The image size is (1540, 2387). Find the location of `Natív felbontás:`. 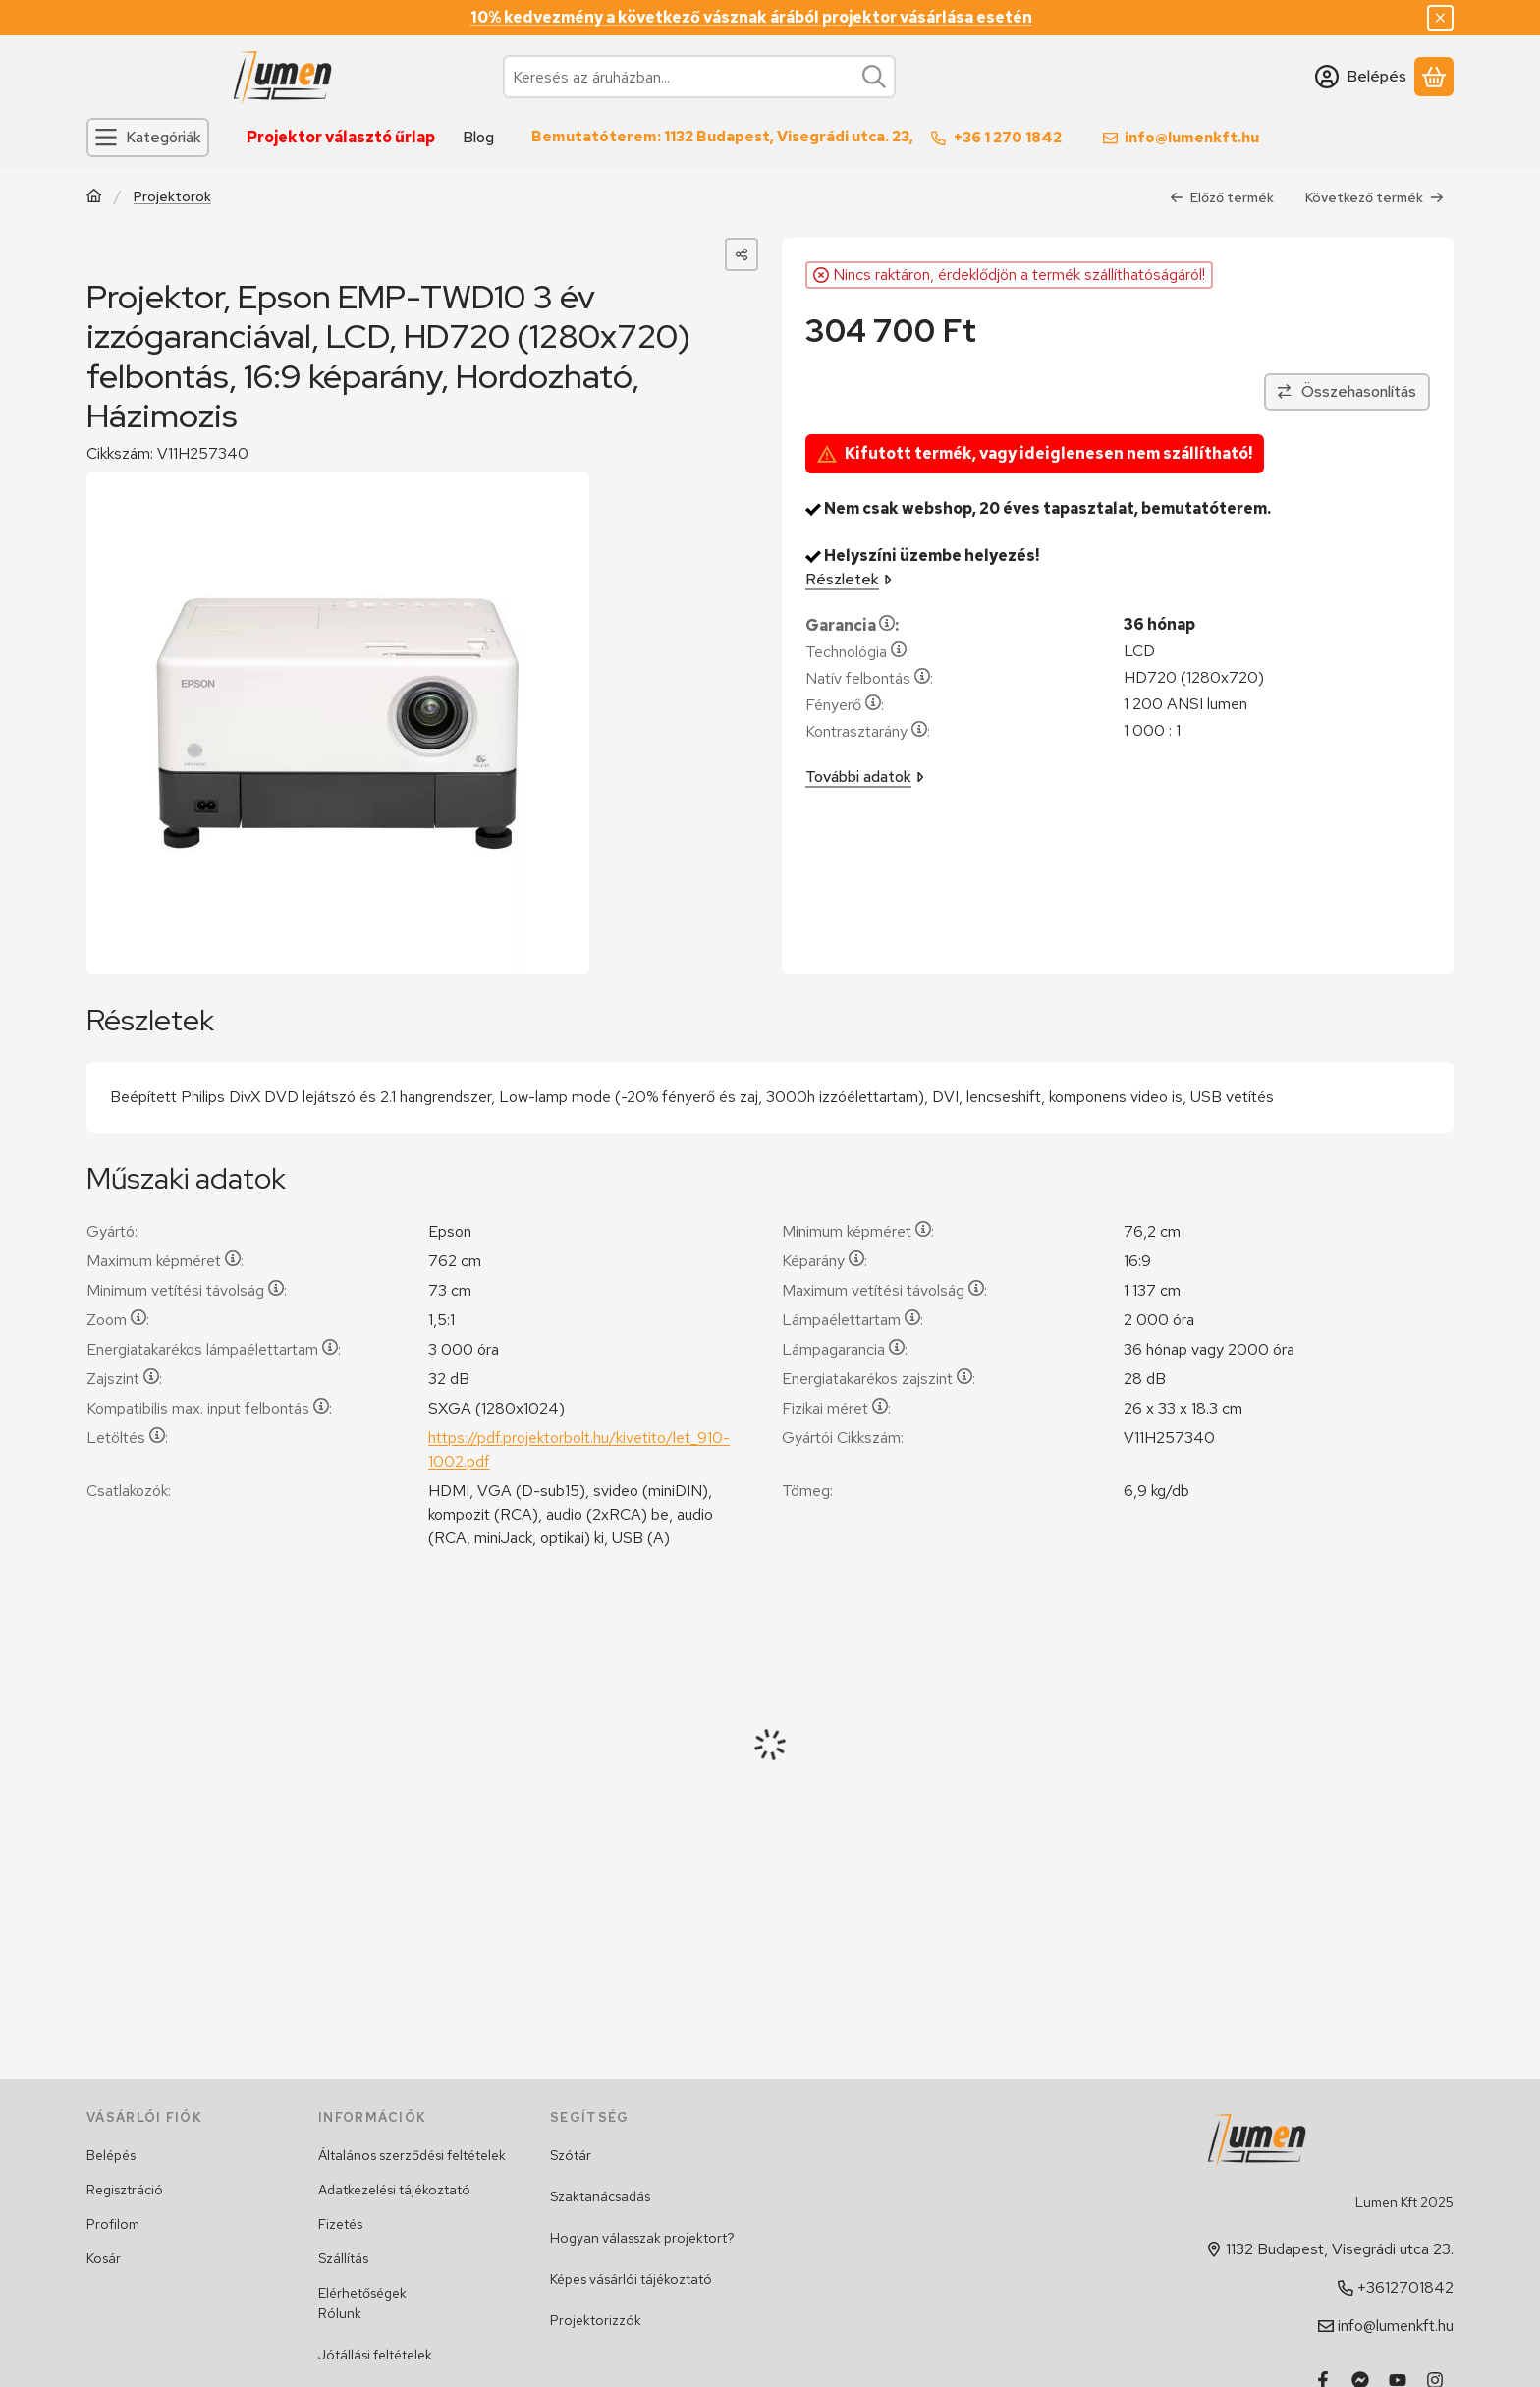

Natív felbontás: is located at coordinates (869, 678).